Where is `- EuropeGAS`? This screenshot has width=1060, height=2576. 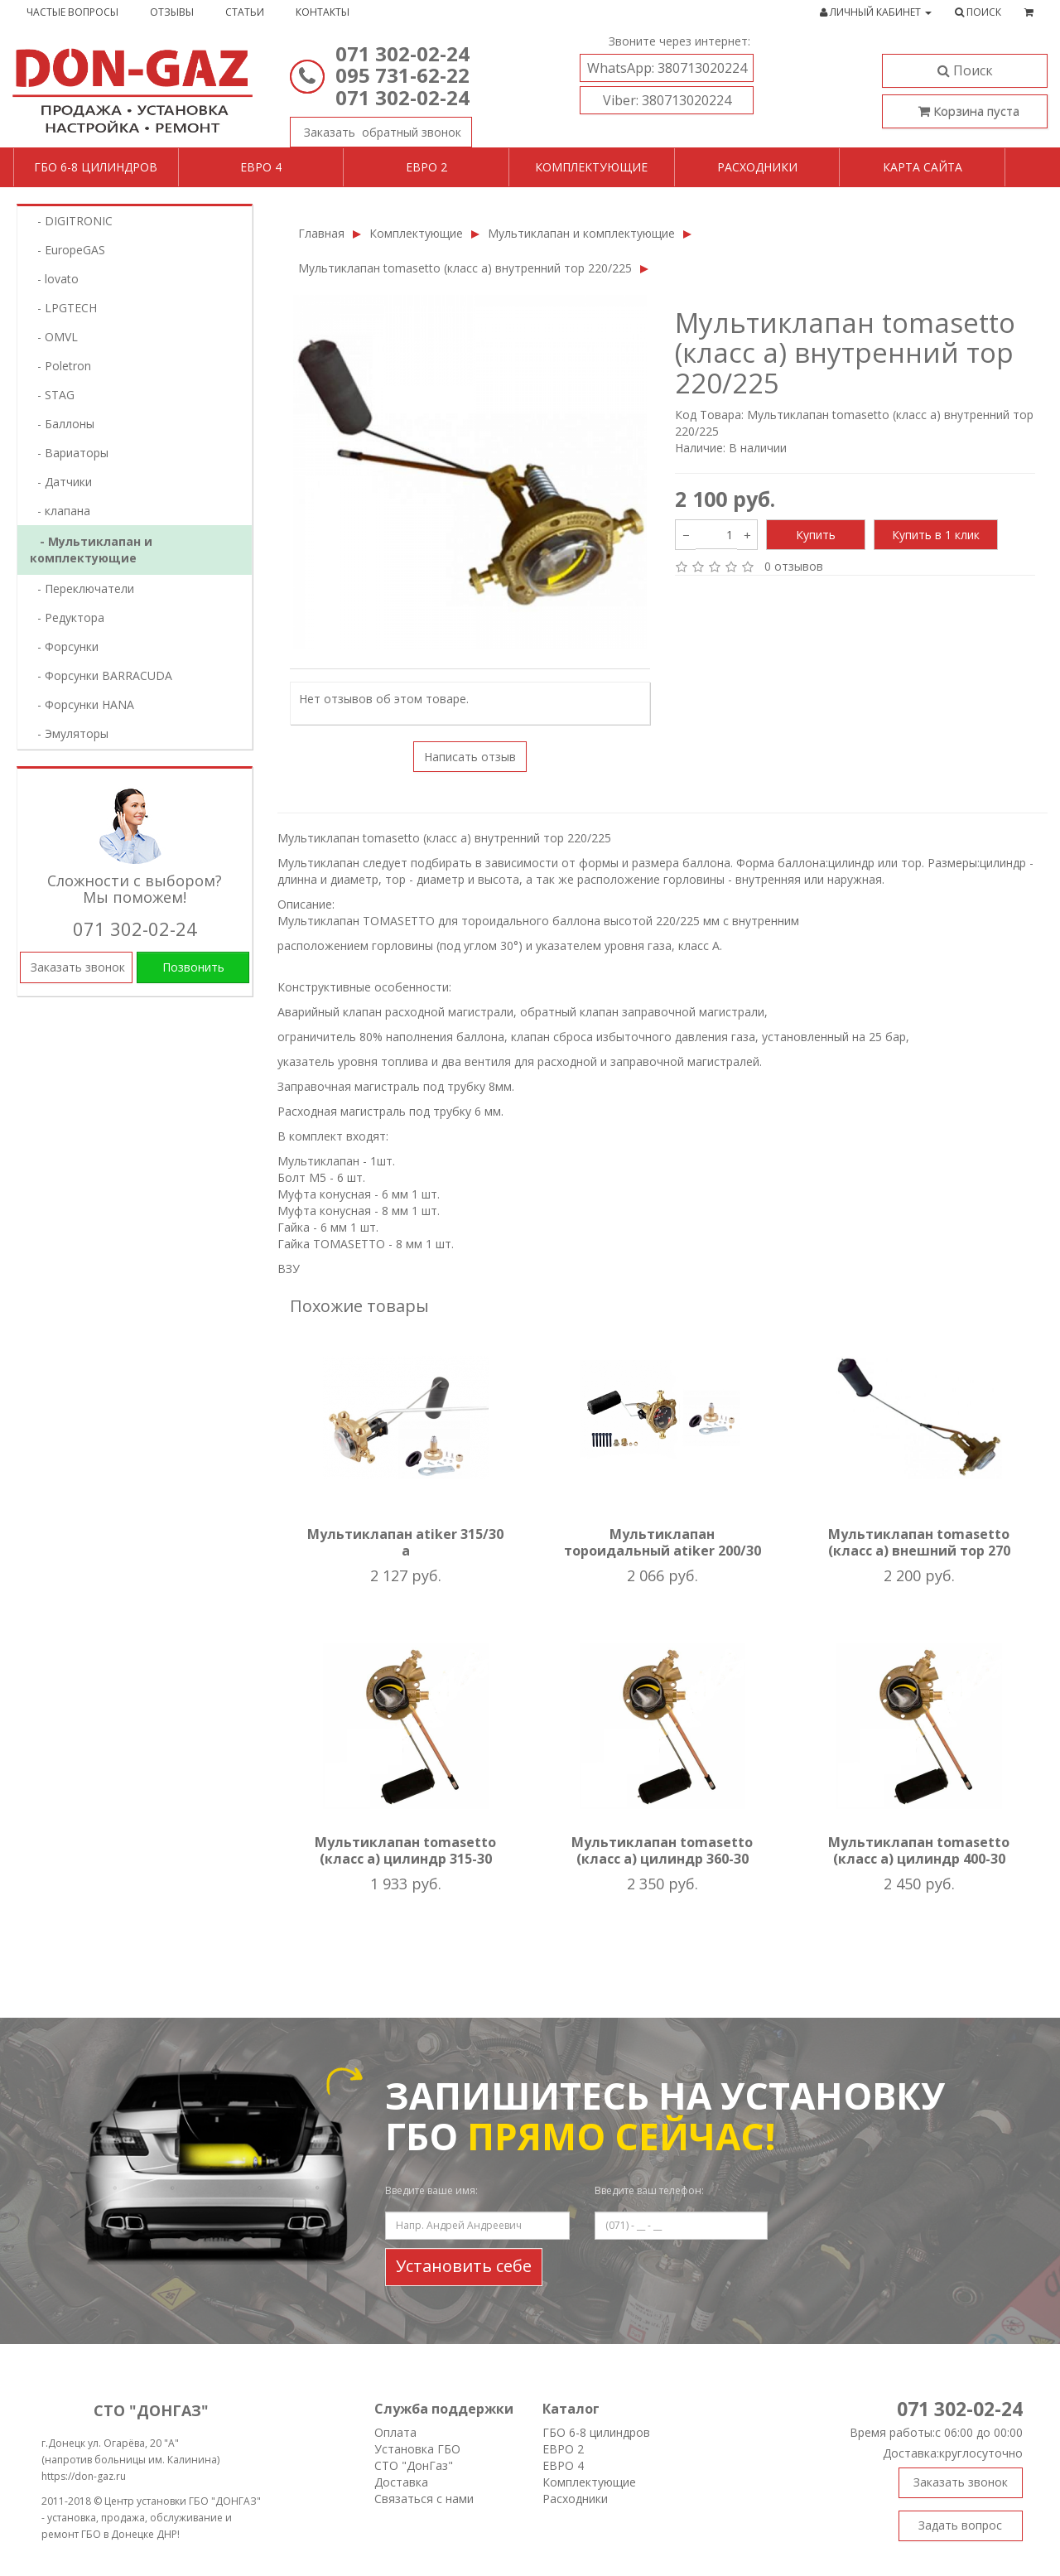 - EuropeGAS is located at coordinates (66, 250).